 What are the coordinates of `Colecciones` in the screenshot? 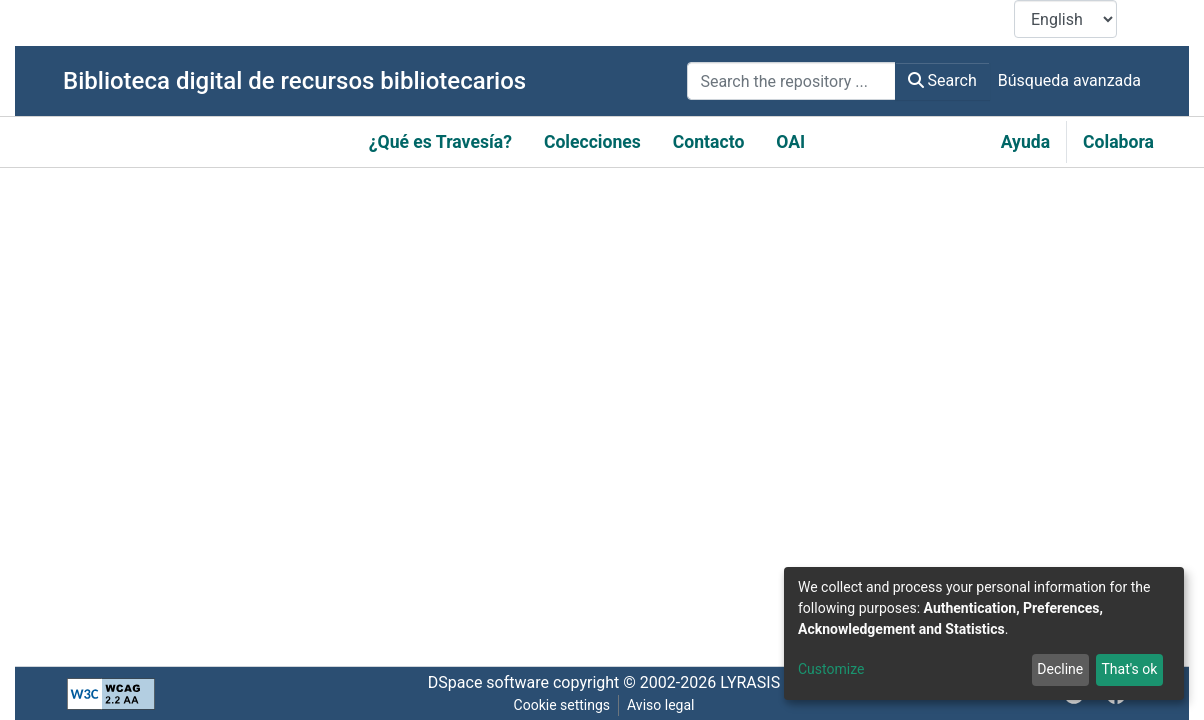 It's located at (592, 142).